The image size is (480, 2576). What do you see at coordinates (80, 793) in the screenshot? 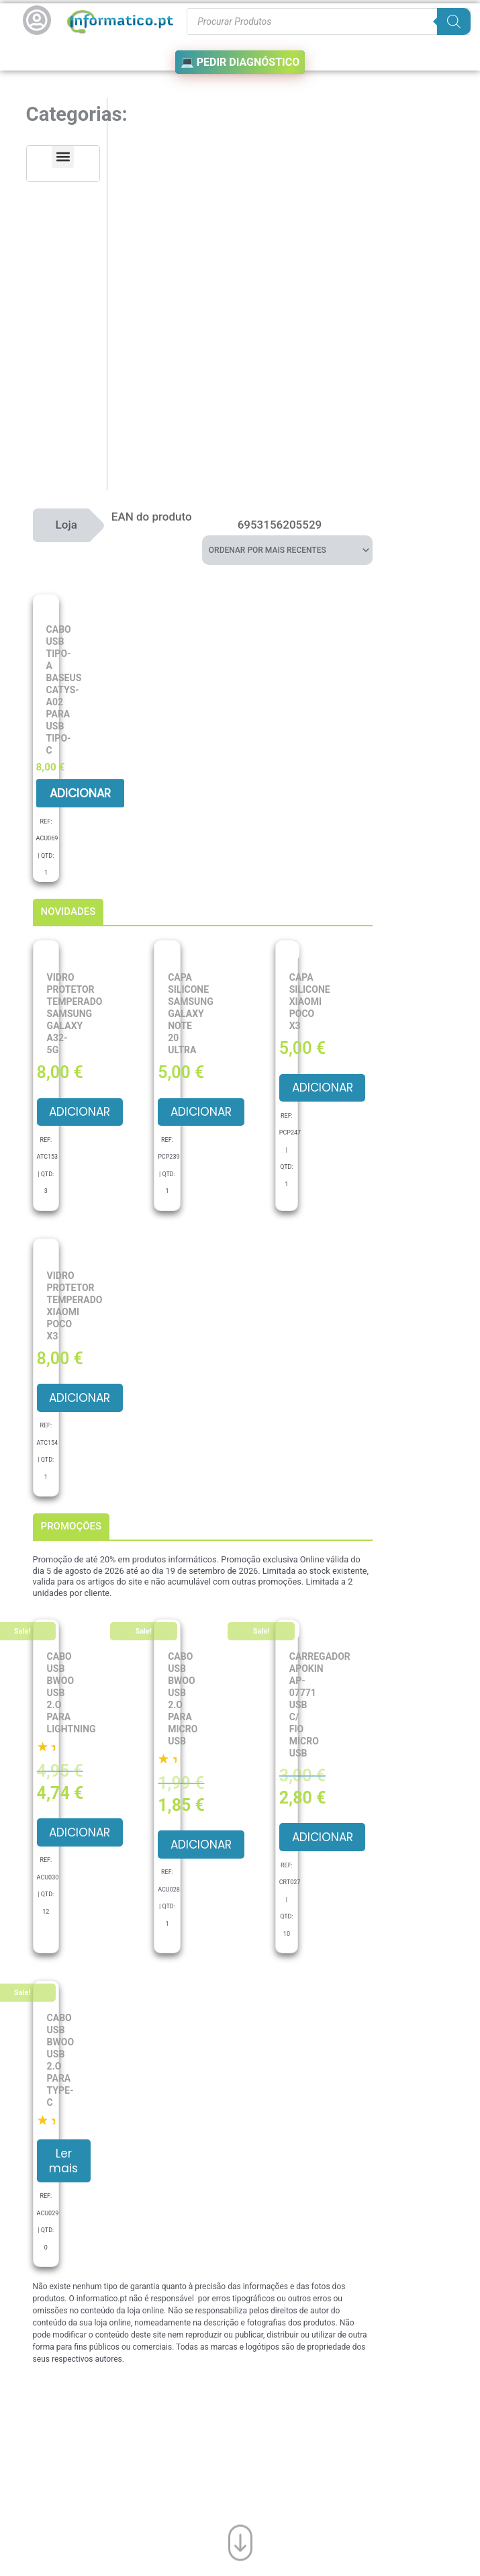
I see `Adicionar [button]` at bounding box center [80, 793].